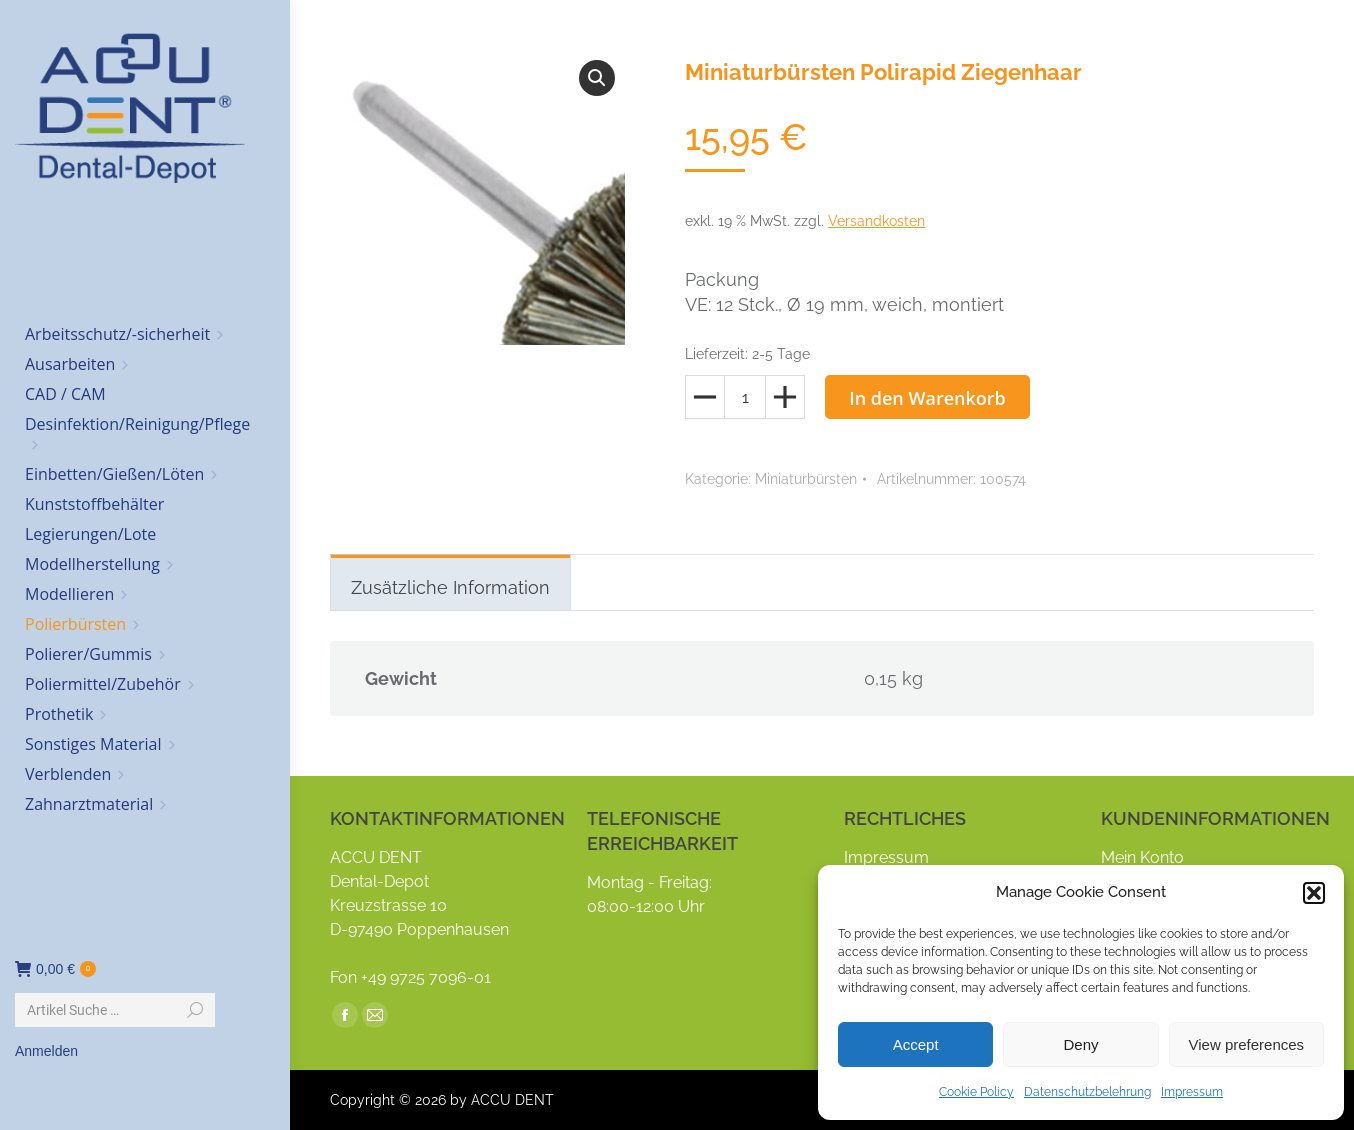 The image size is (1354, 1130). I want to click on In den Warenkorb, so click(927, 398).